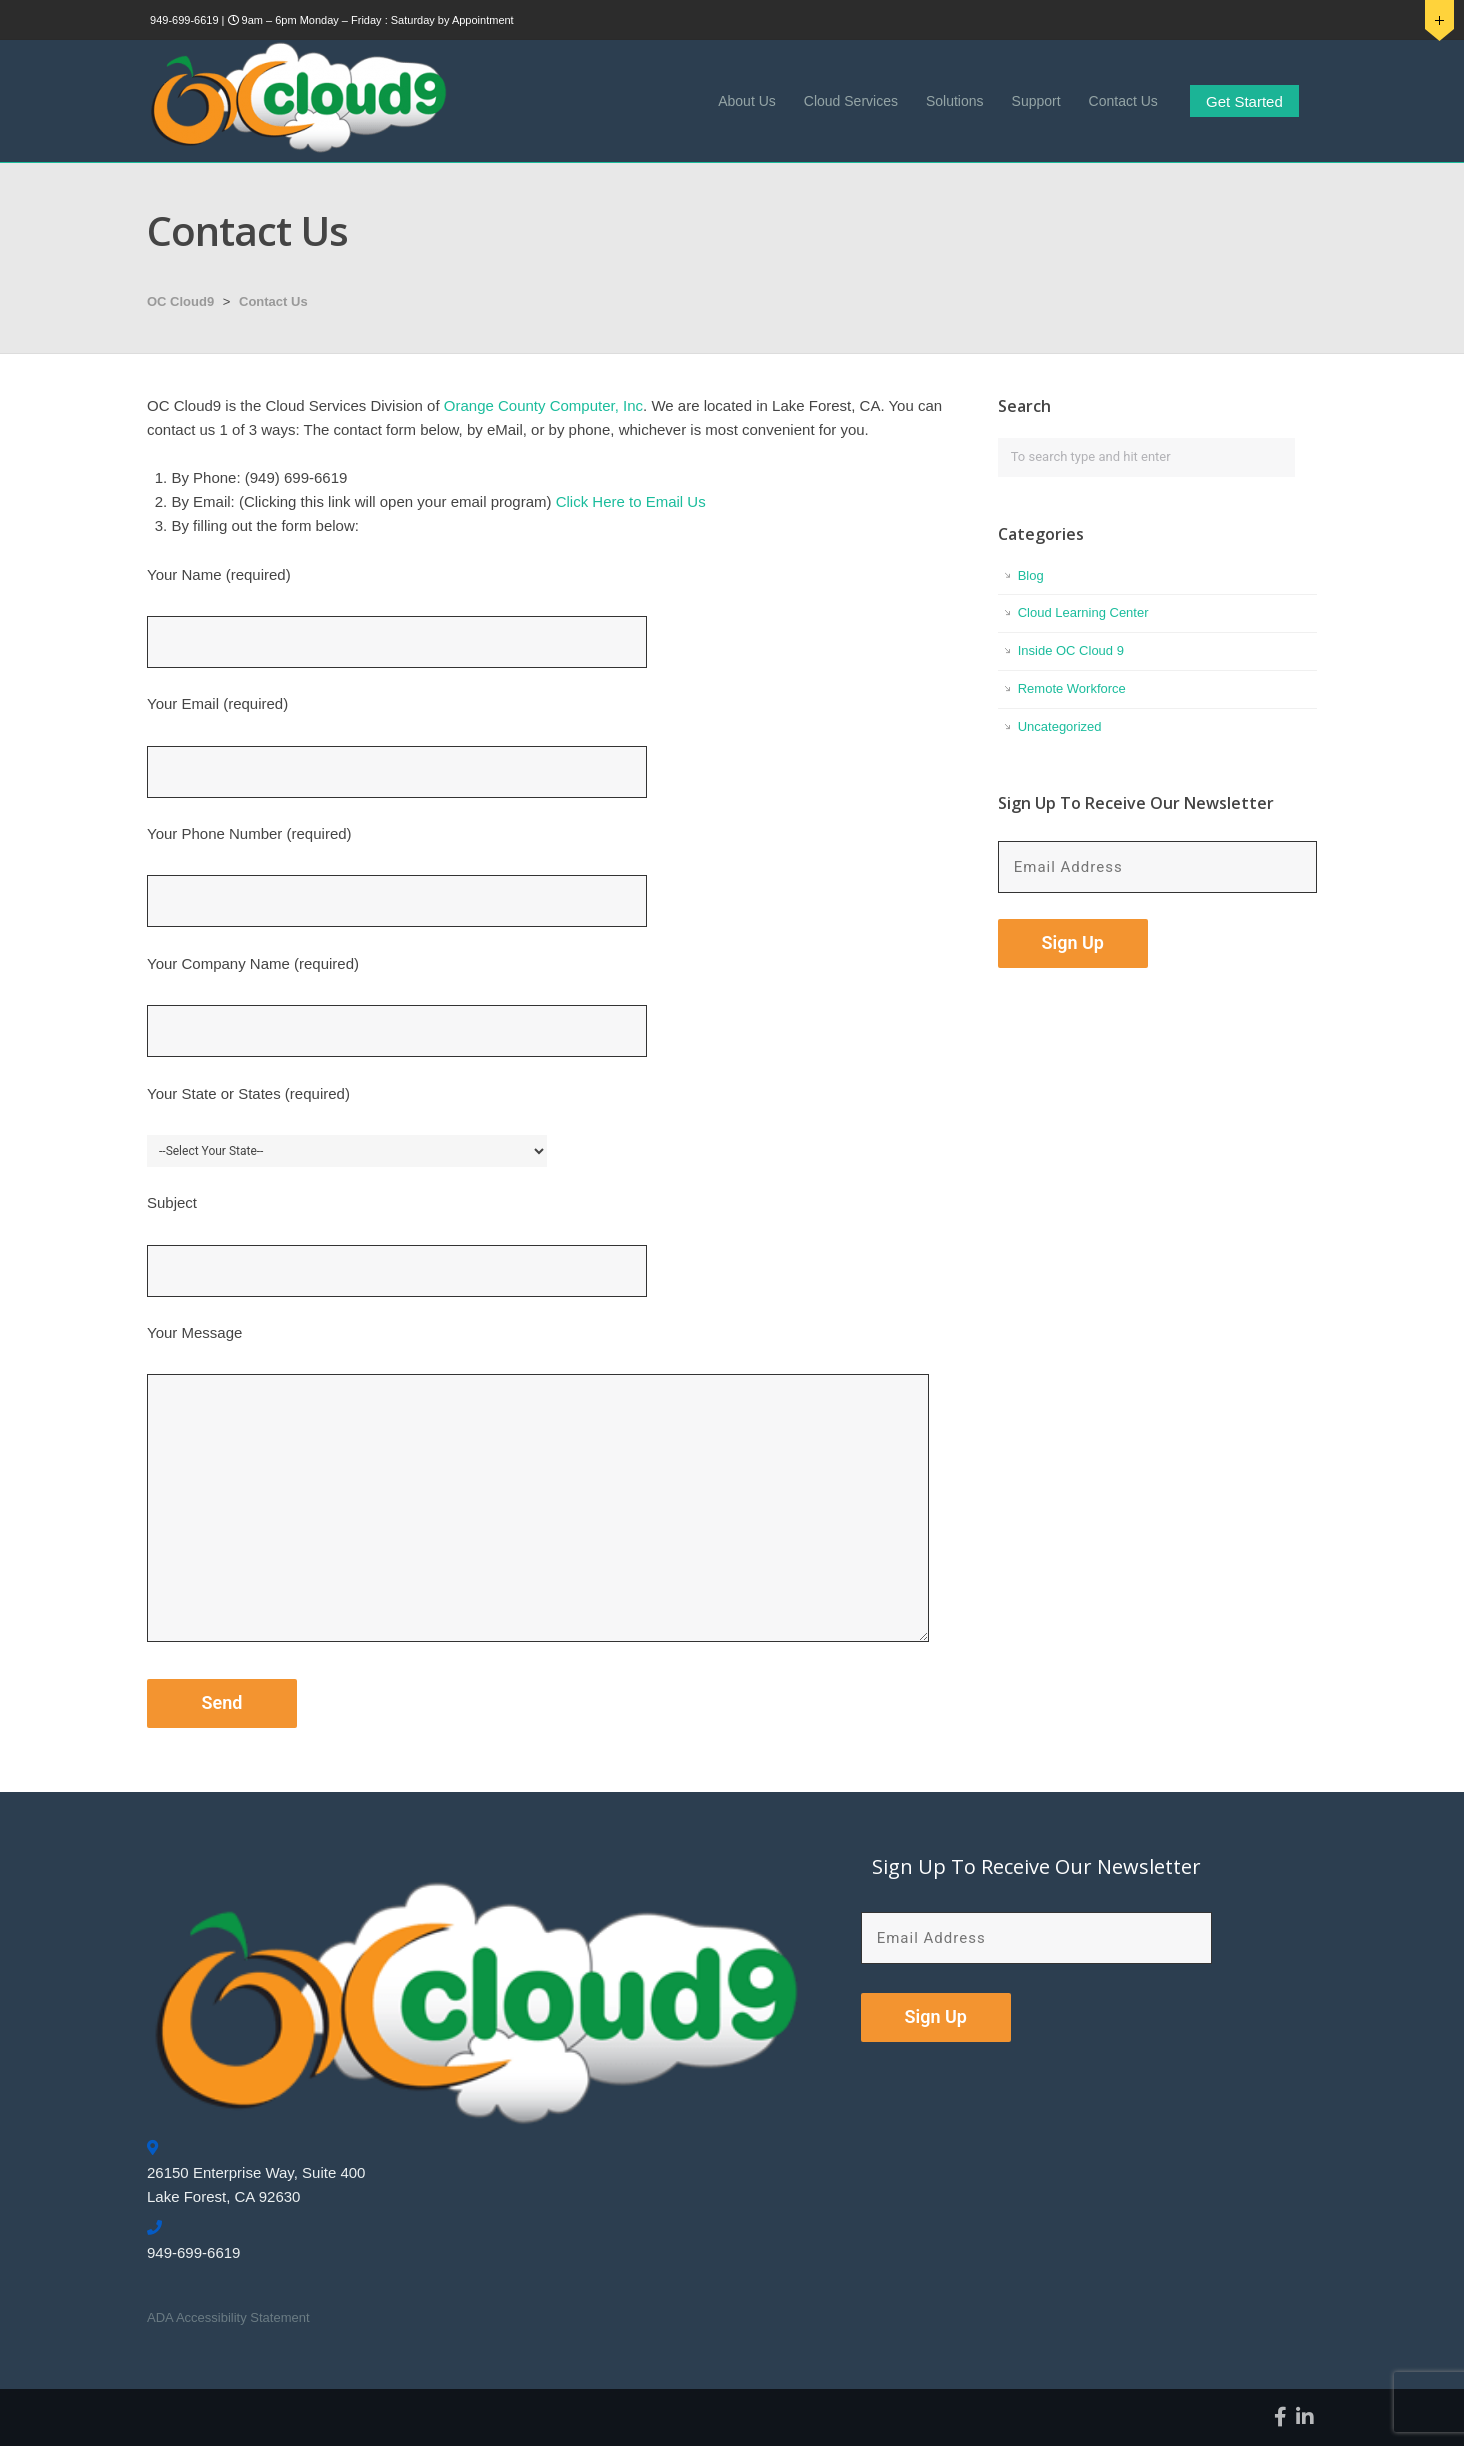 The width and height of the screenshot is (1464, 2446). I want to click on Orange County Computer, Inc, so click(543, 405).